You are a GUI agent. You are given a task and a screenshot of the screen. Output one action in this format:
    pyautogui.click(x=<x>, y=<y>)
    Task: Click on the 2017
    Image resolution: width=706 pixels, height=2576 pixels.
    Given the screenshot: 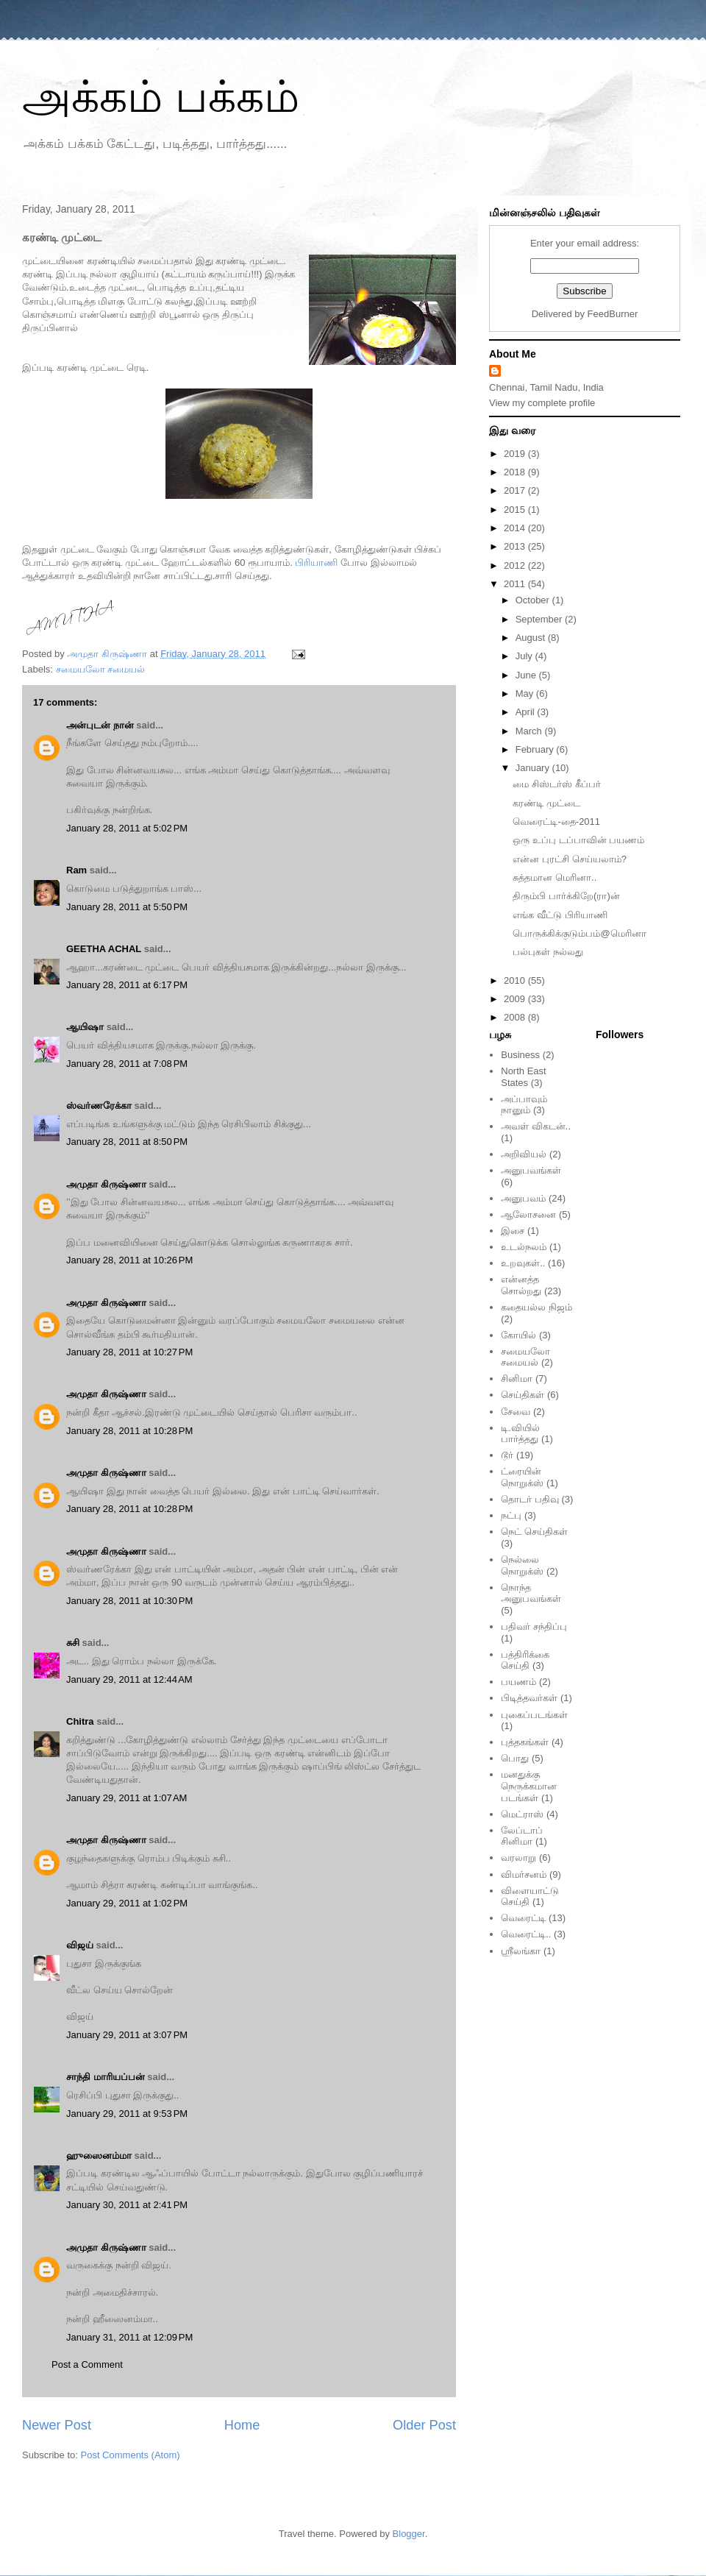 What is the action you would take?
    pyautogui.click(x=516, y=490)
    